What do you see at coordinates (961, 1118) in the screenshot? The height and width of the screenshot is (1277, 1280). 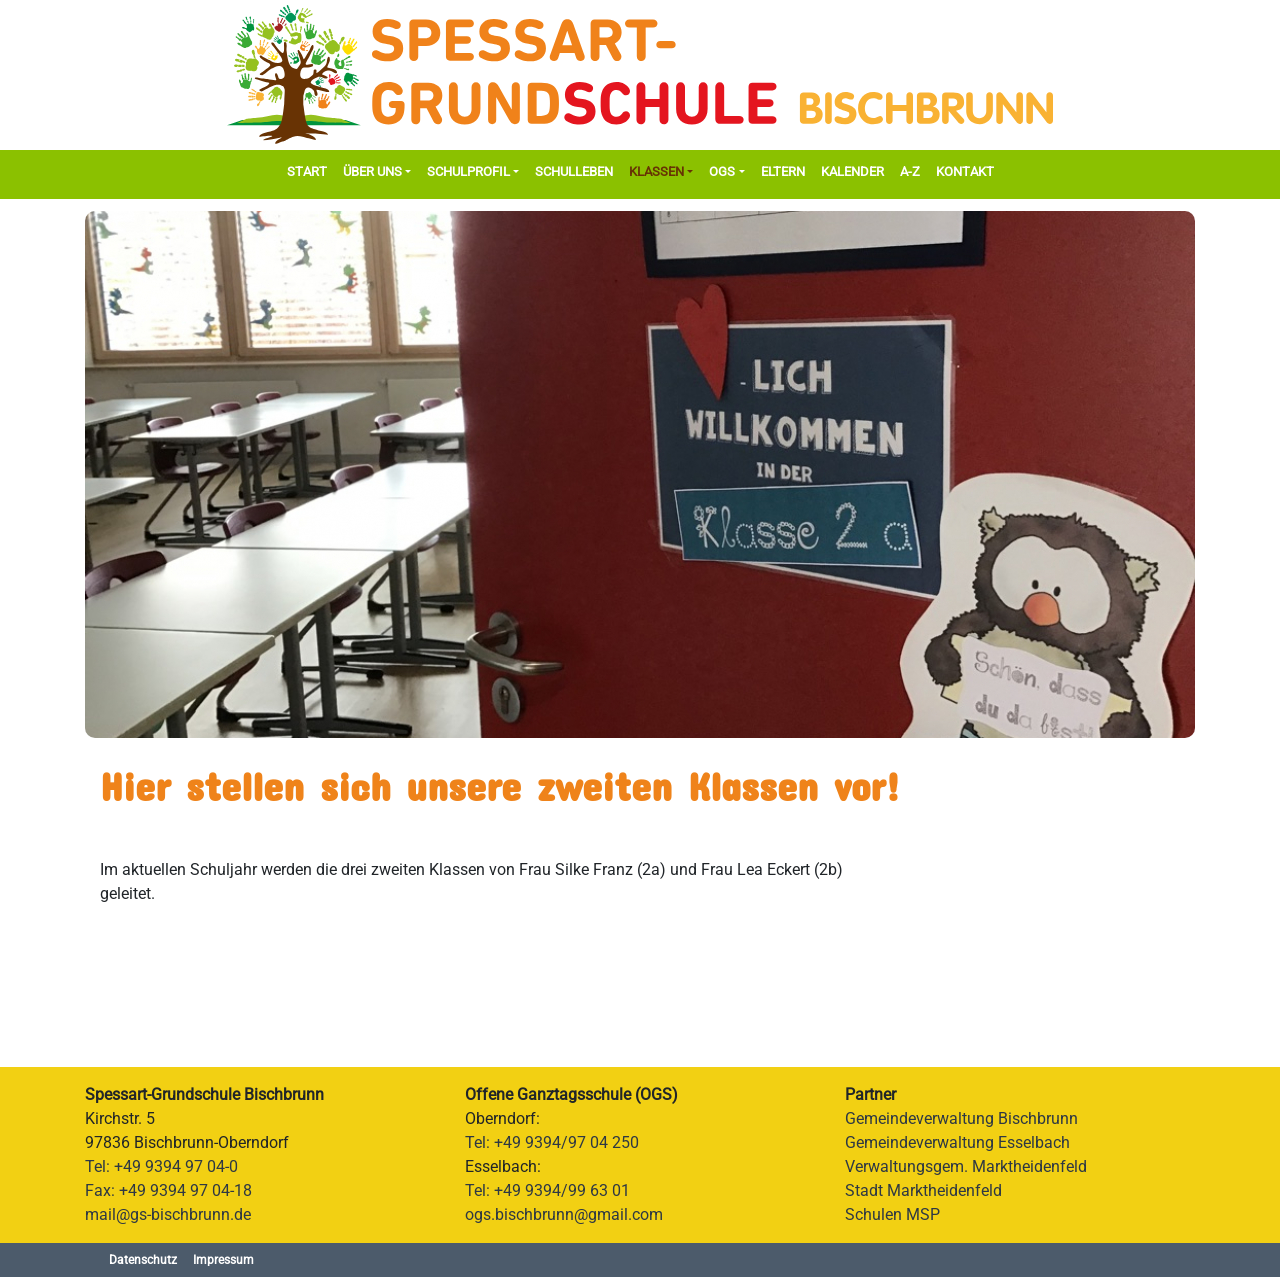 I see `Gemeindeverwaltung Bischbrunn` at bounding box center [961, 1118].